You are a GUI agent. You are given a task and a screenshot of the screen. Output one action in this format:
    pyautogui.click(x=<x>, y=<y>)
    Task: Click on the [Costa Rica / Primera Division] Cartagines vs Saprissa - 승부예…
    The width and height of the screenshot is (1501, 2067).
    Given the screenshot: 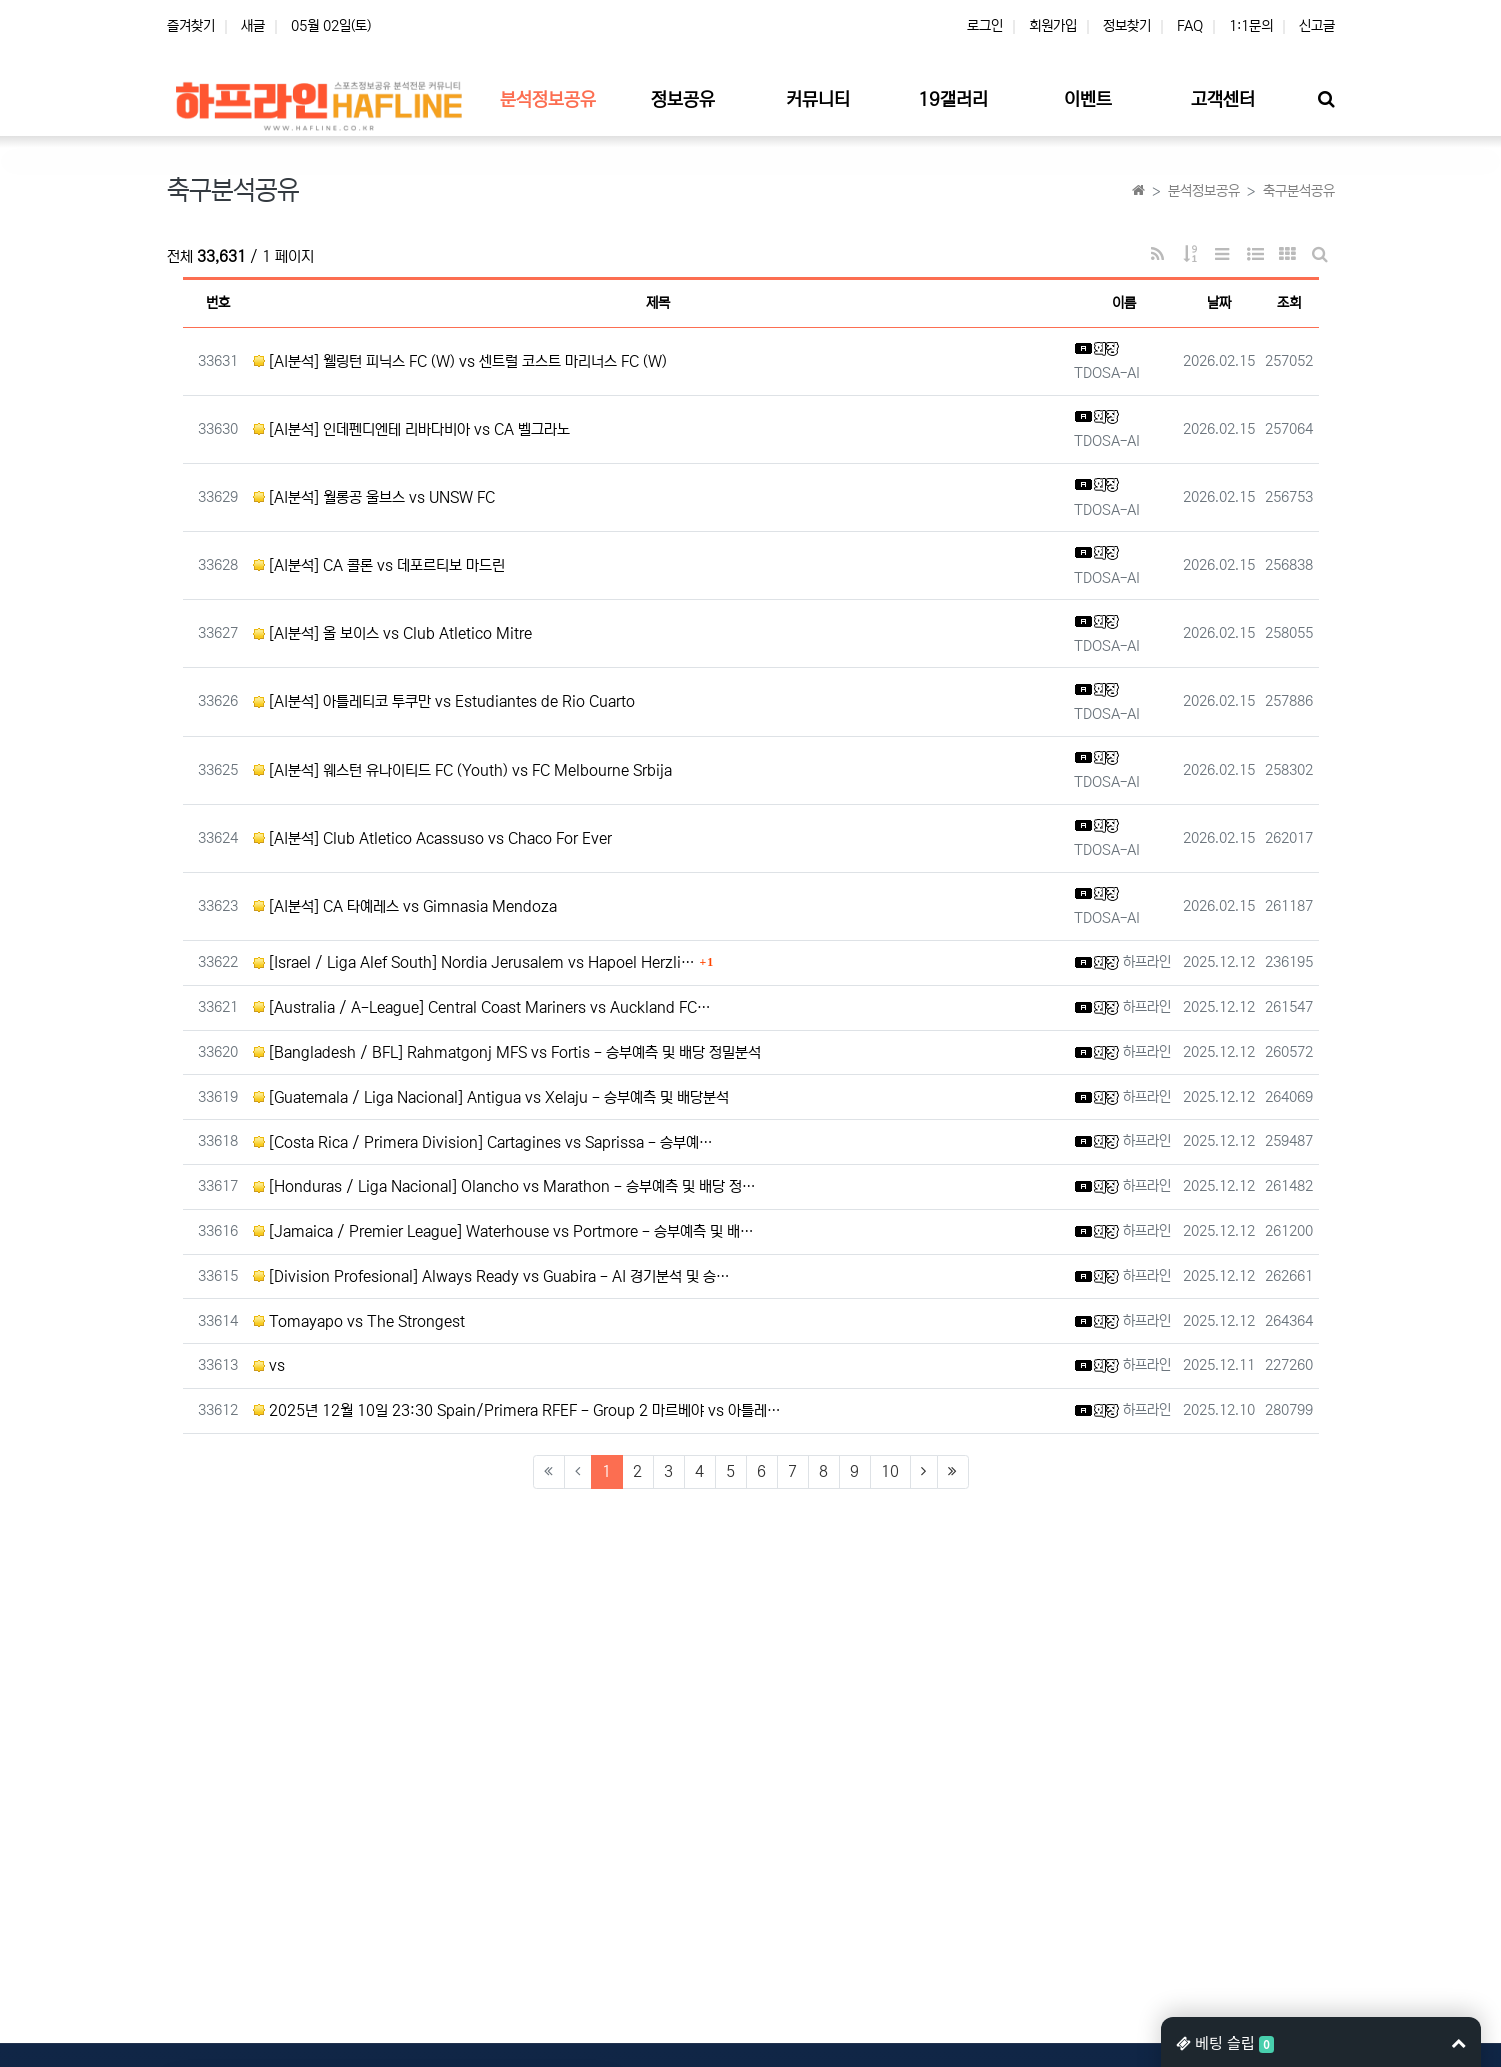 What is the action you would take?
    pyautogui.click(x=483, y=1142)
    